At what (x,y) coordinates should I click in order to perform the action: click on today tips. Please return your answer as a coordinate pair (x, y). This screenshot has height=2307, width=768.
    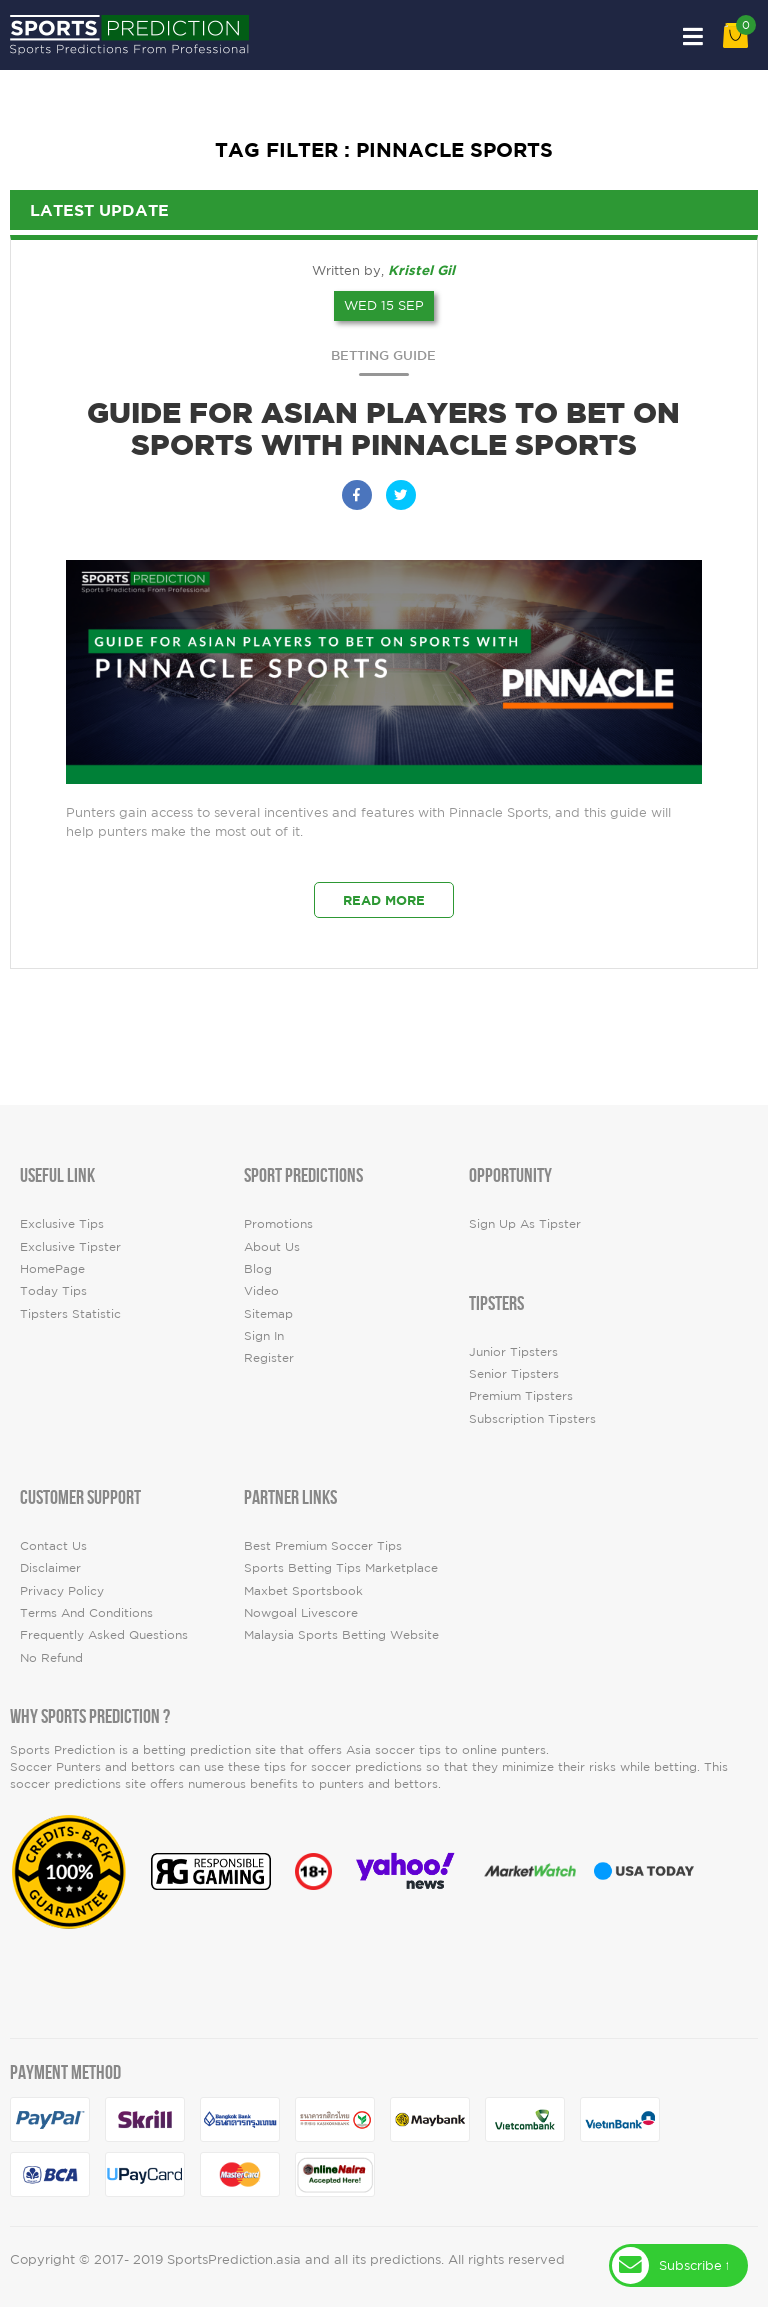
    Looking at the image, I should click on (53, 1290).